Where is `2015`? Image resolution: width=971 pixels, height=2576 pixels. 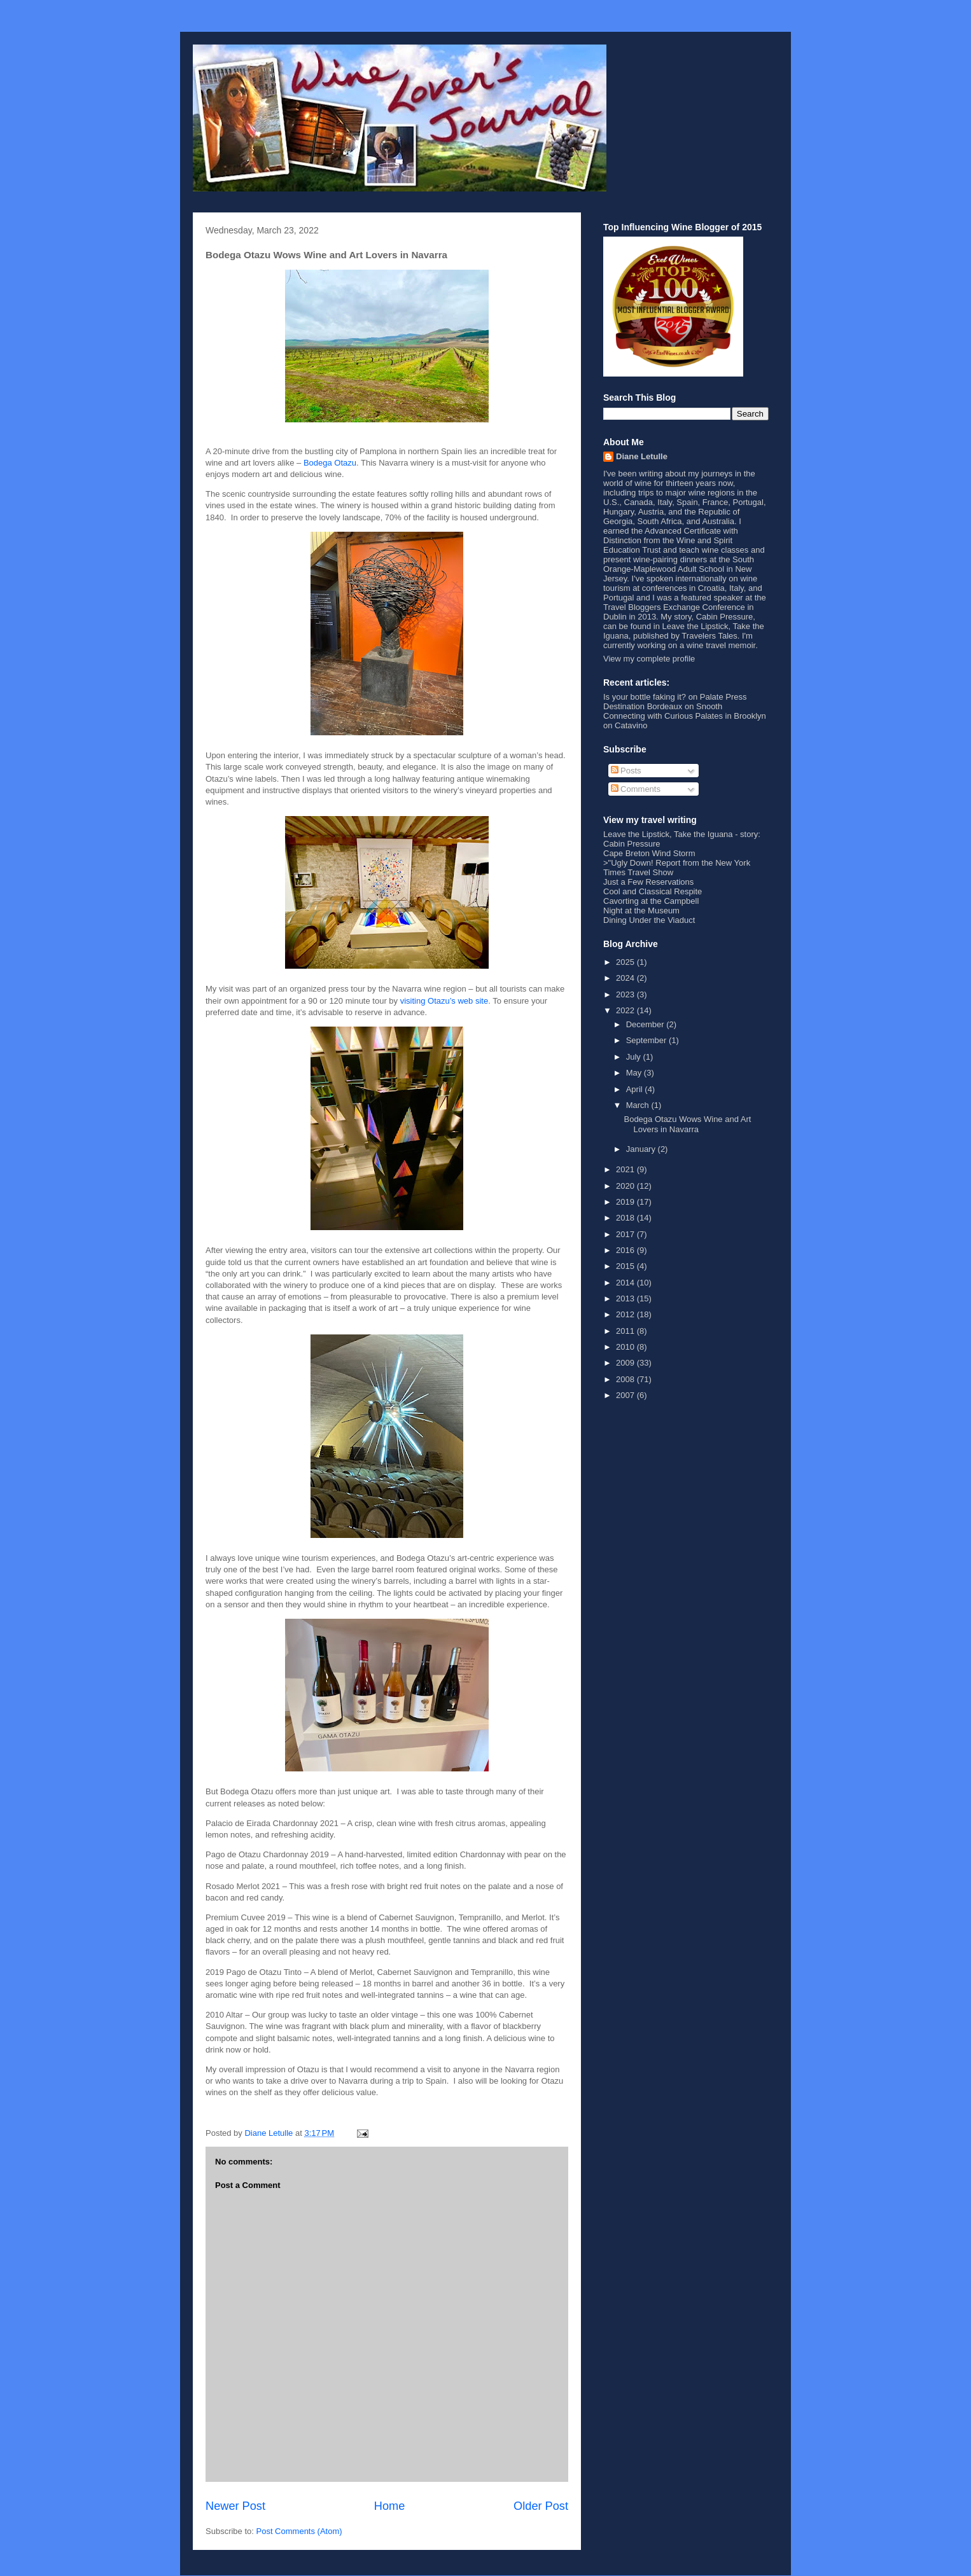
2015 is located at coordinates (626, 1266).